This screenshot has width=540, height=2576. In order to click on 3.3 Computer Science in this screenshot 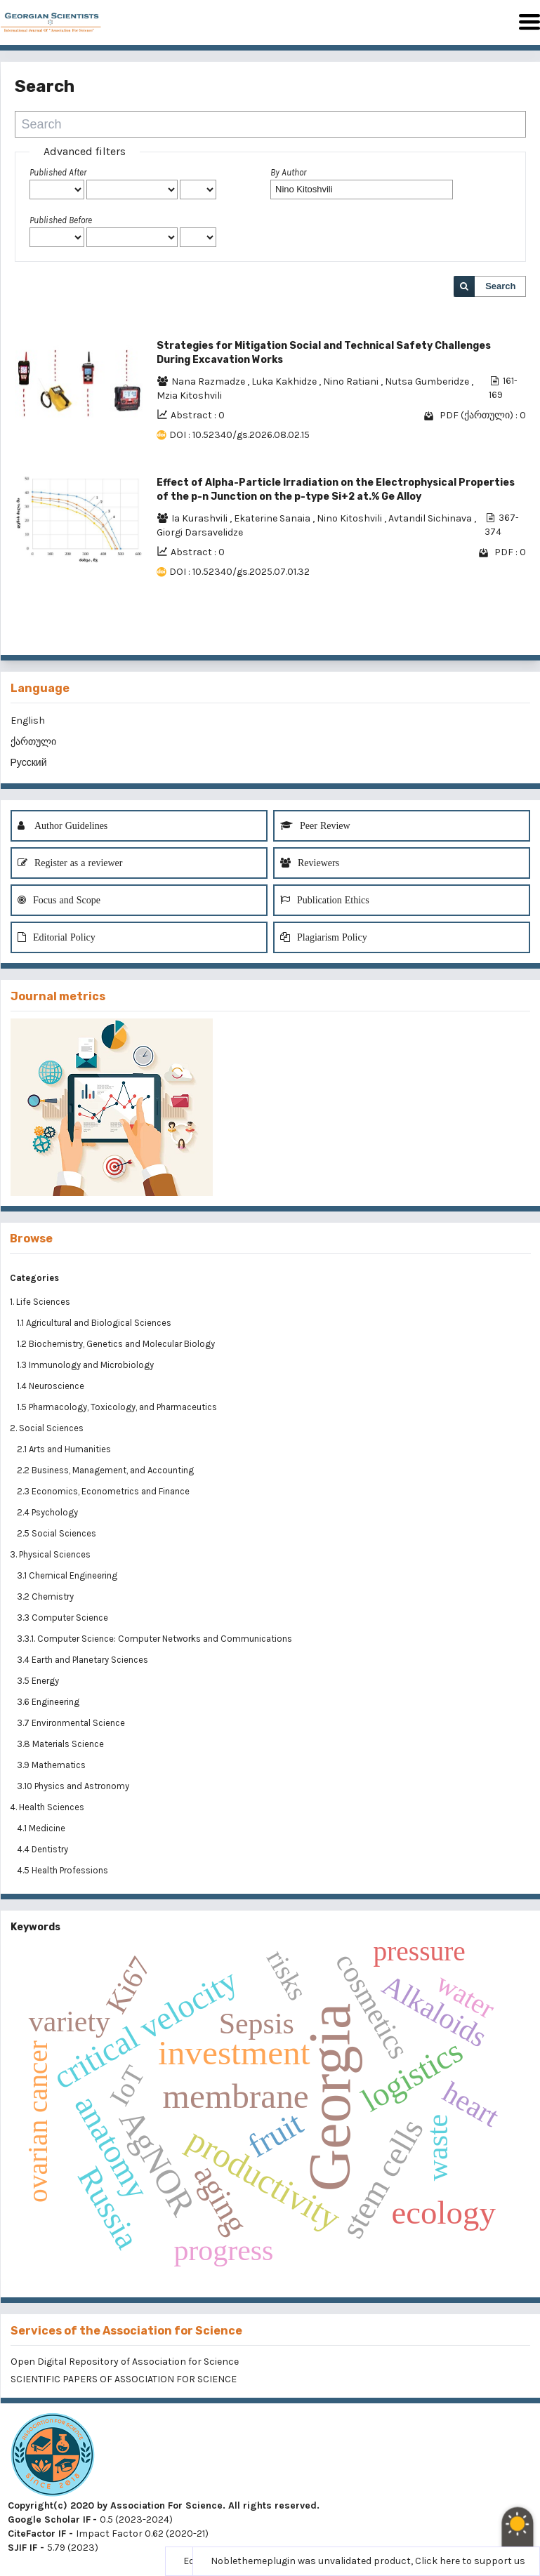, I will do `click(63, 1617)`.